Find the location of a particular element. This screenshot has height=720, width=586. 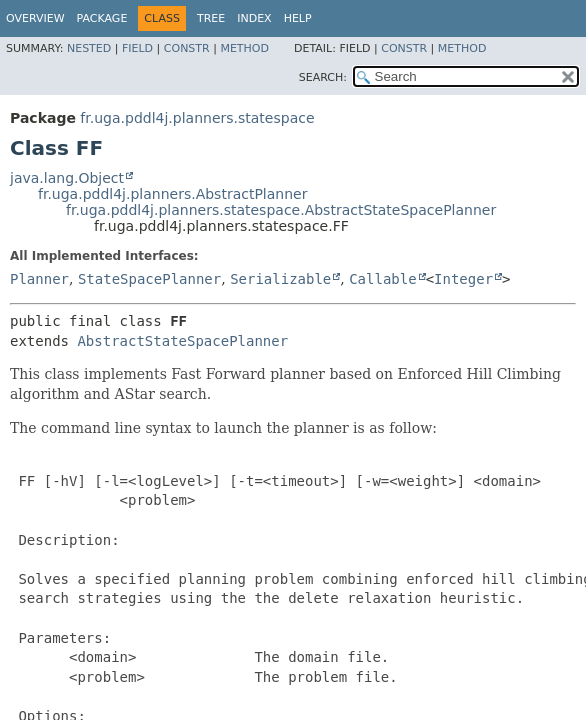

SEARCH: is located at coordinates (323, 77).